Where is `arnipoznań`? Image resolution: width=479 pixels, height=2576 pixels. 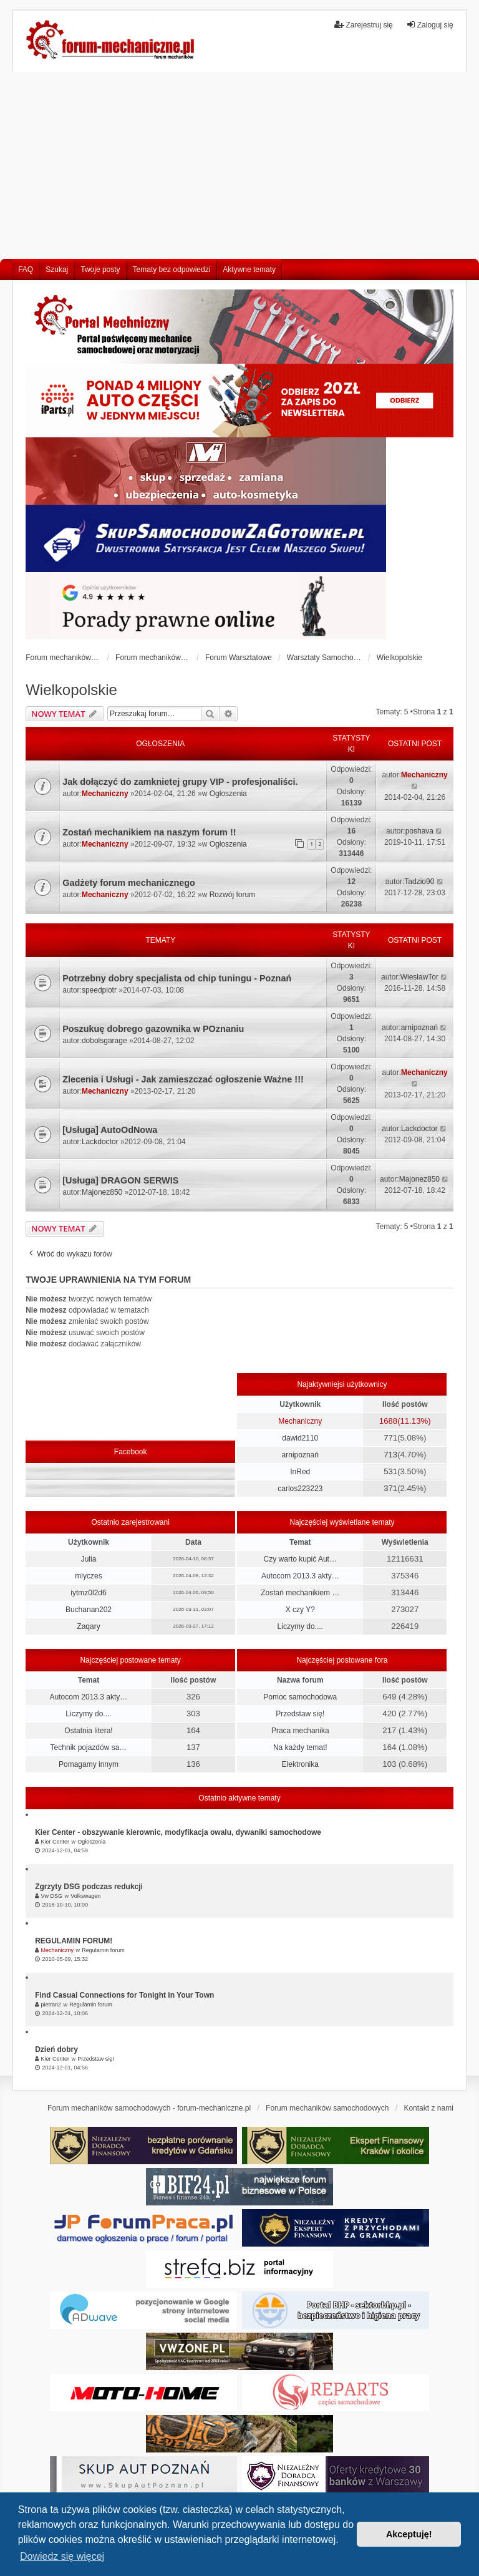 arnipoznań is located at coordinates (419, 1027).